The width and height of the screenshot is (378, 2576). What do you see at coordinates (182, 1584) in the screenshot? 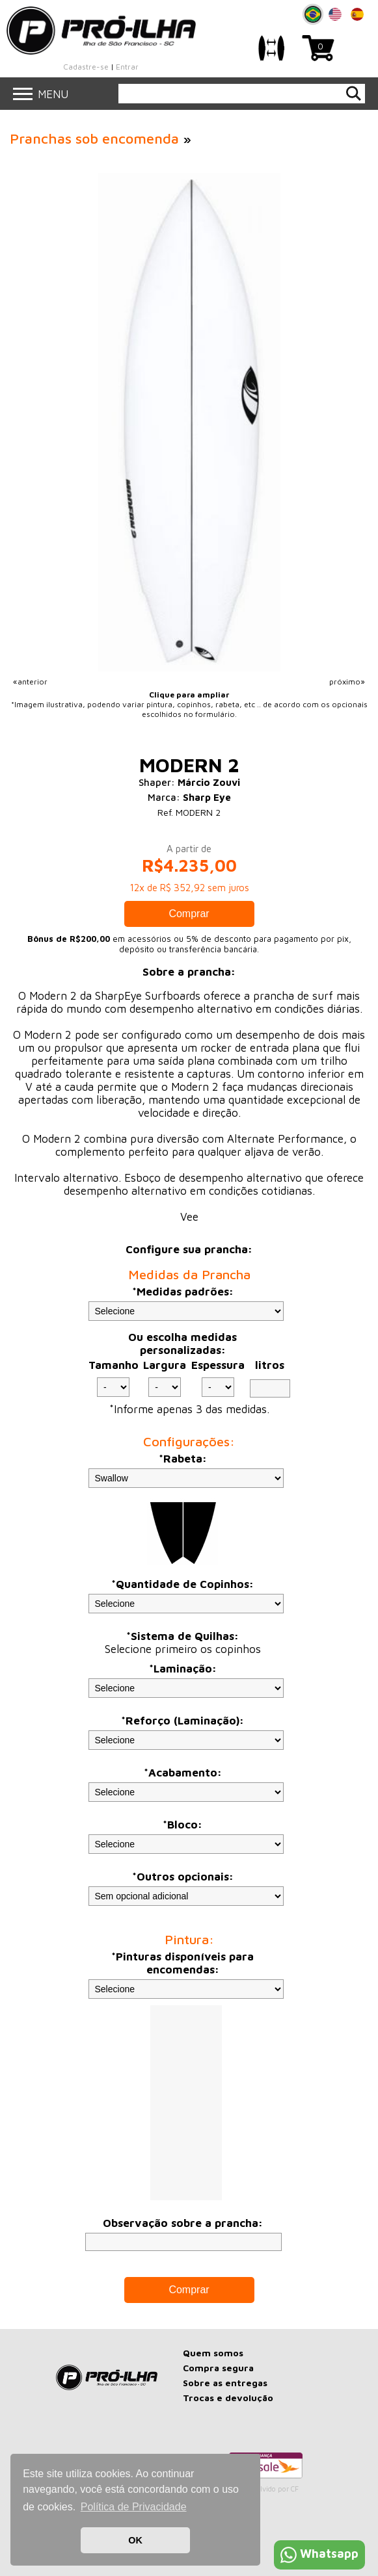
I see `*Quantidade de Copinhos:` at bounding box center [182, 1584].